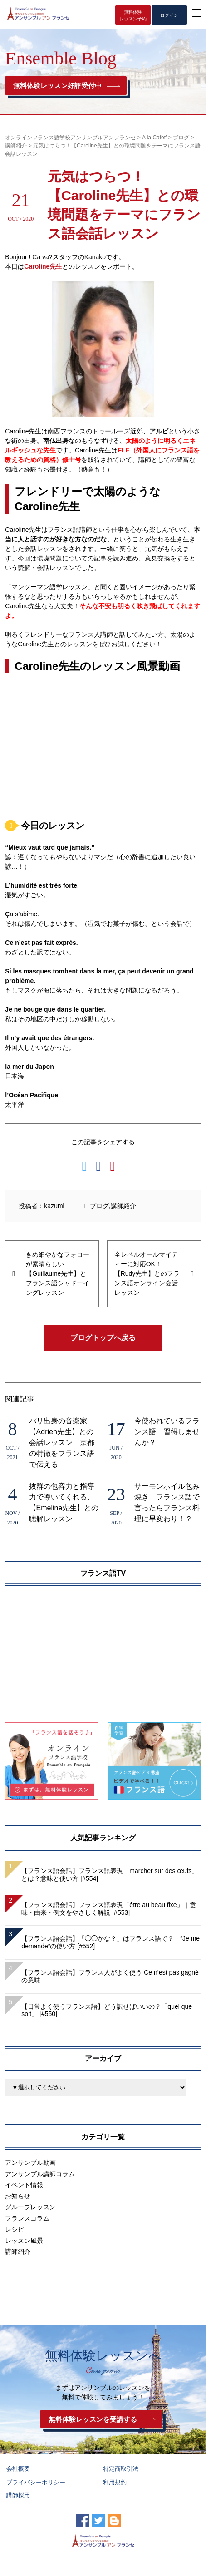 Image resolution: width=206 pixels, height=2576 pixels. Describe the element at coordinates (24, 2184) in the screenshot. I see `イベント情報` at that location.